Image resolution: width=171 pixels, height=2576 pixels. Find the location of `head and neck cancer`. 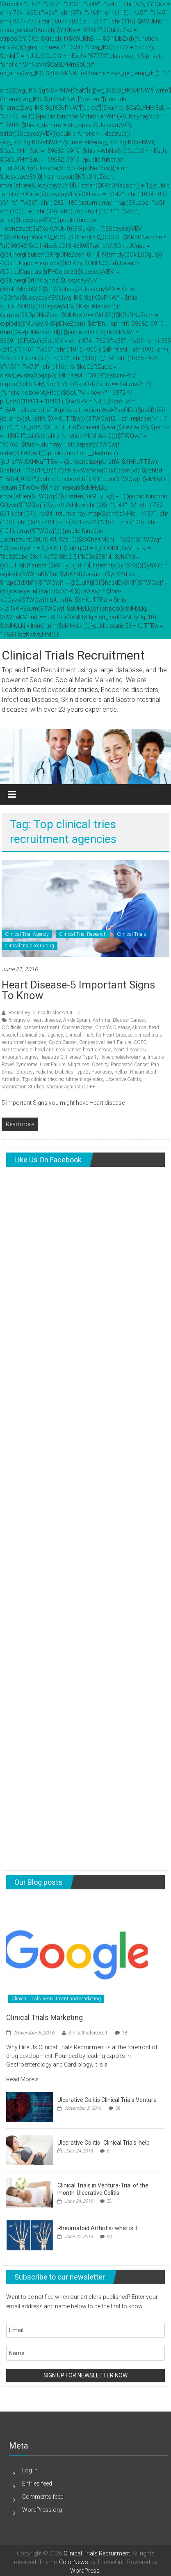

head and neck cancer is located at coordinates (57, 1050).